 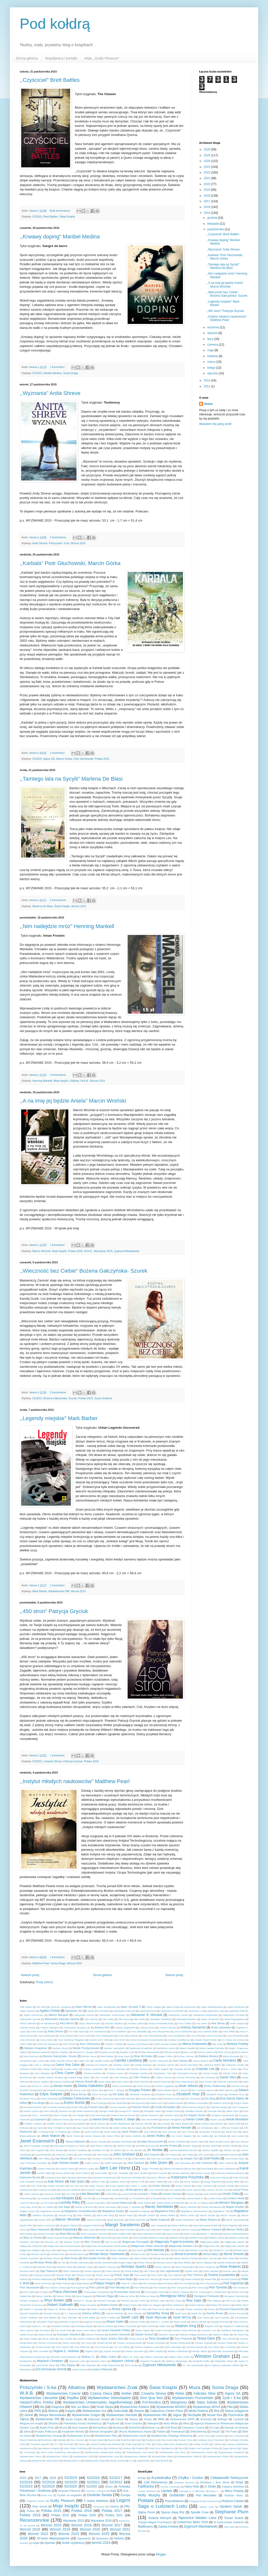 What do you see at coordinates (26, 2225) in the screenshot?
I see `Marek Teler` at bounding box center [26, 2225].